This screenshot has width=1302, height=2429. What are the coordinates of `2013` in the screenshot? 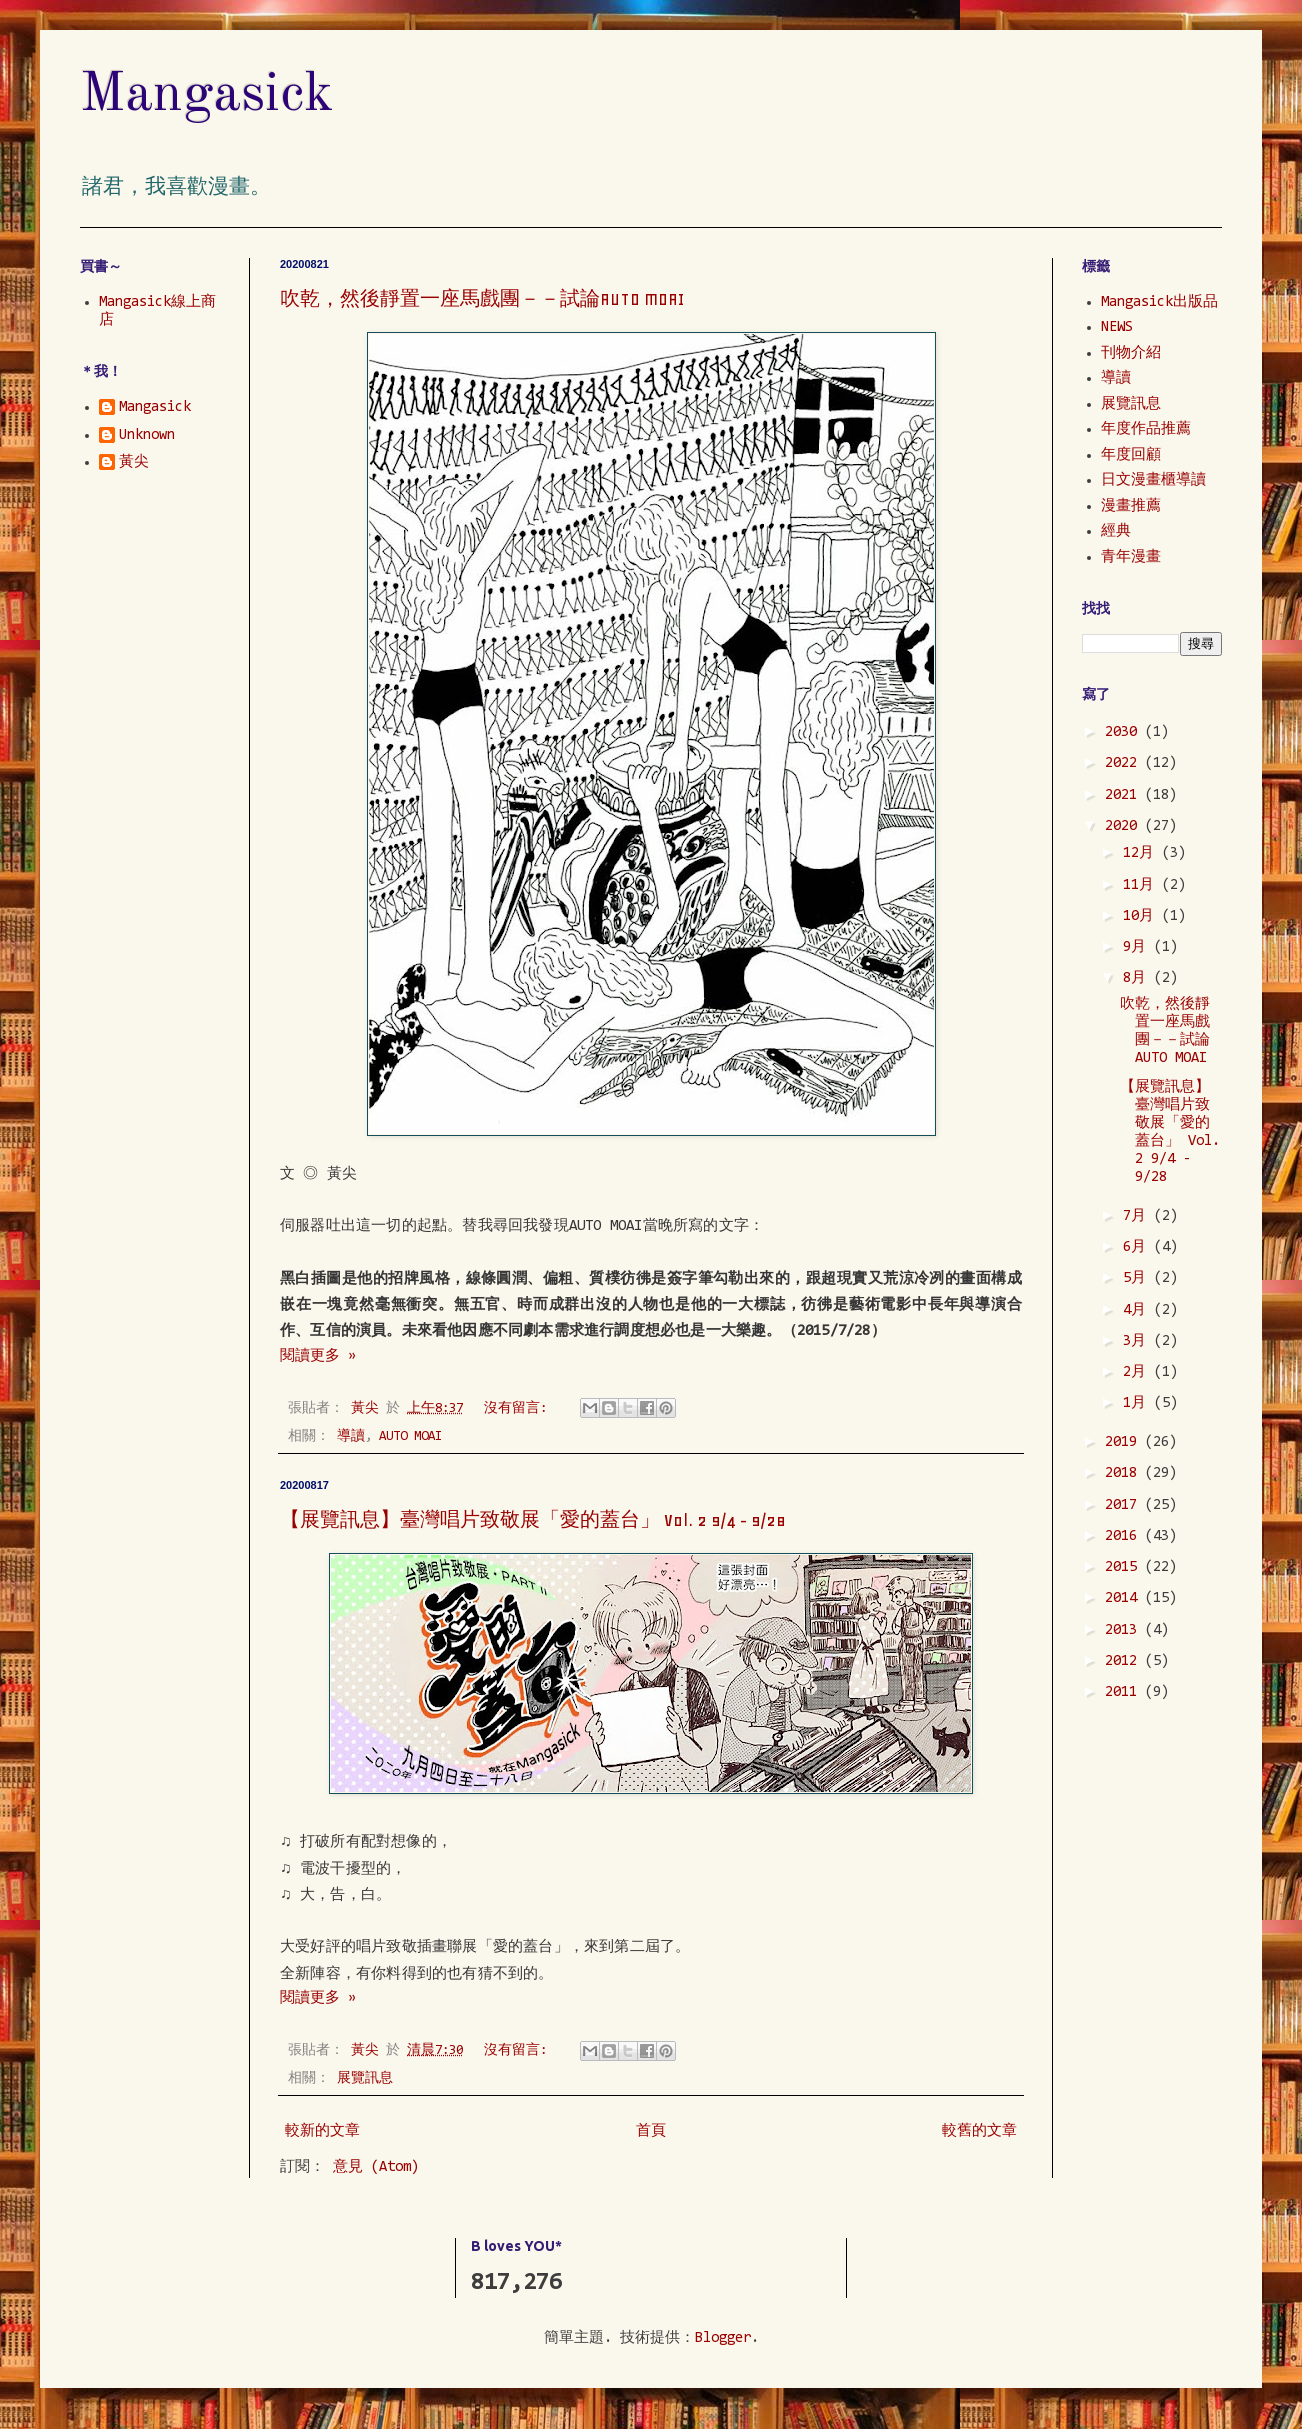 It's located at (1125, 1630).